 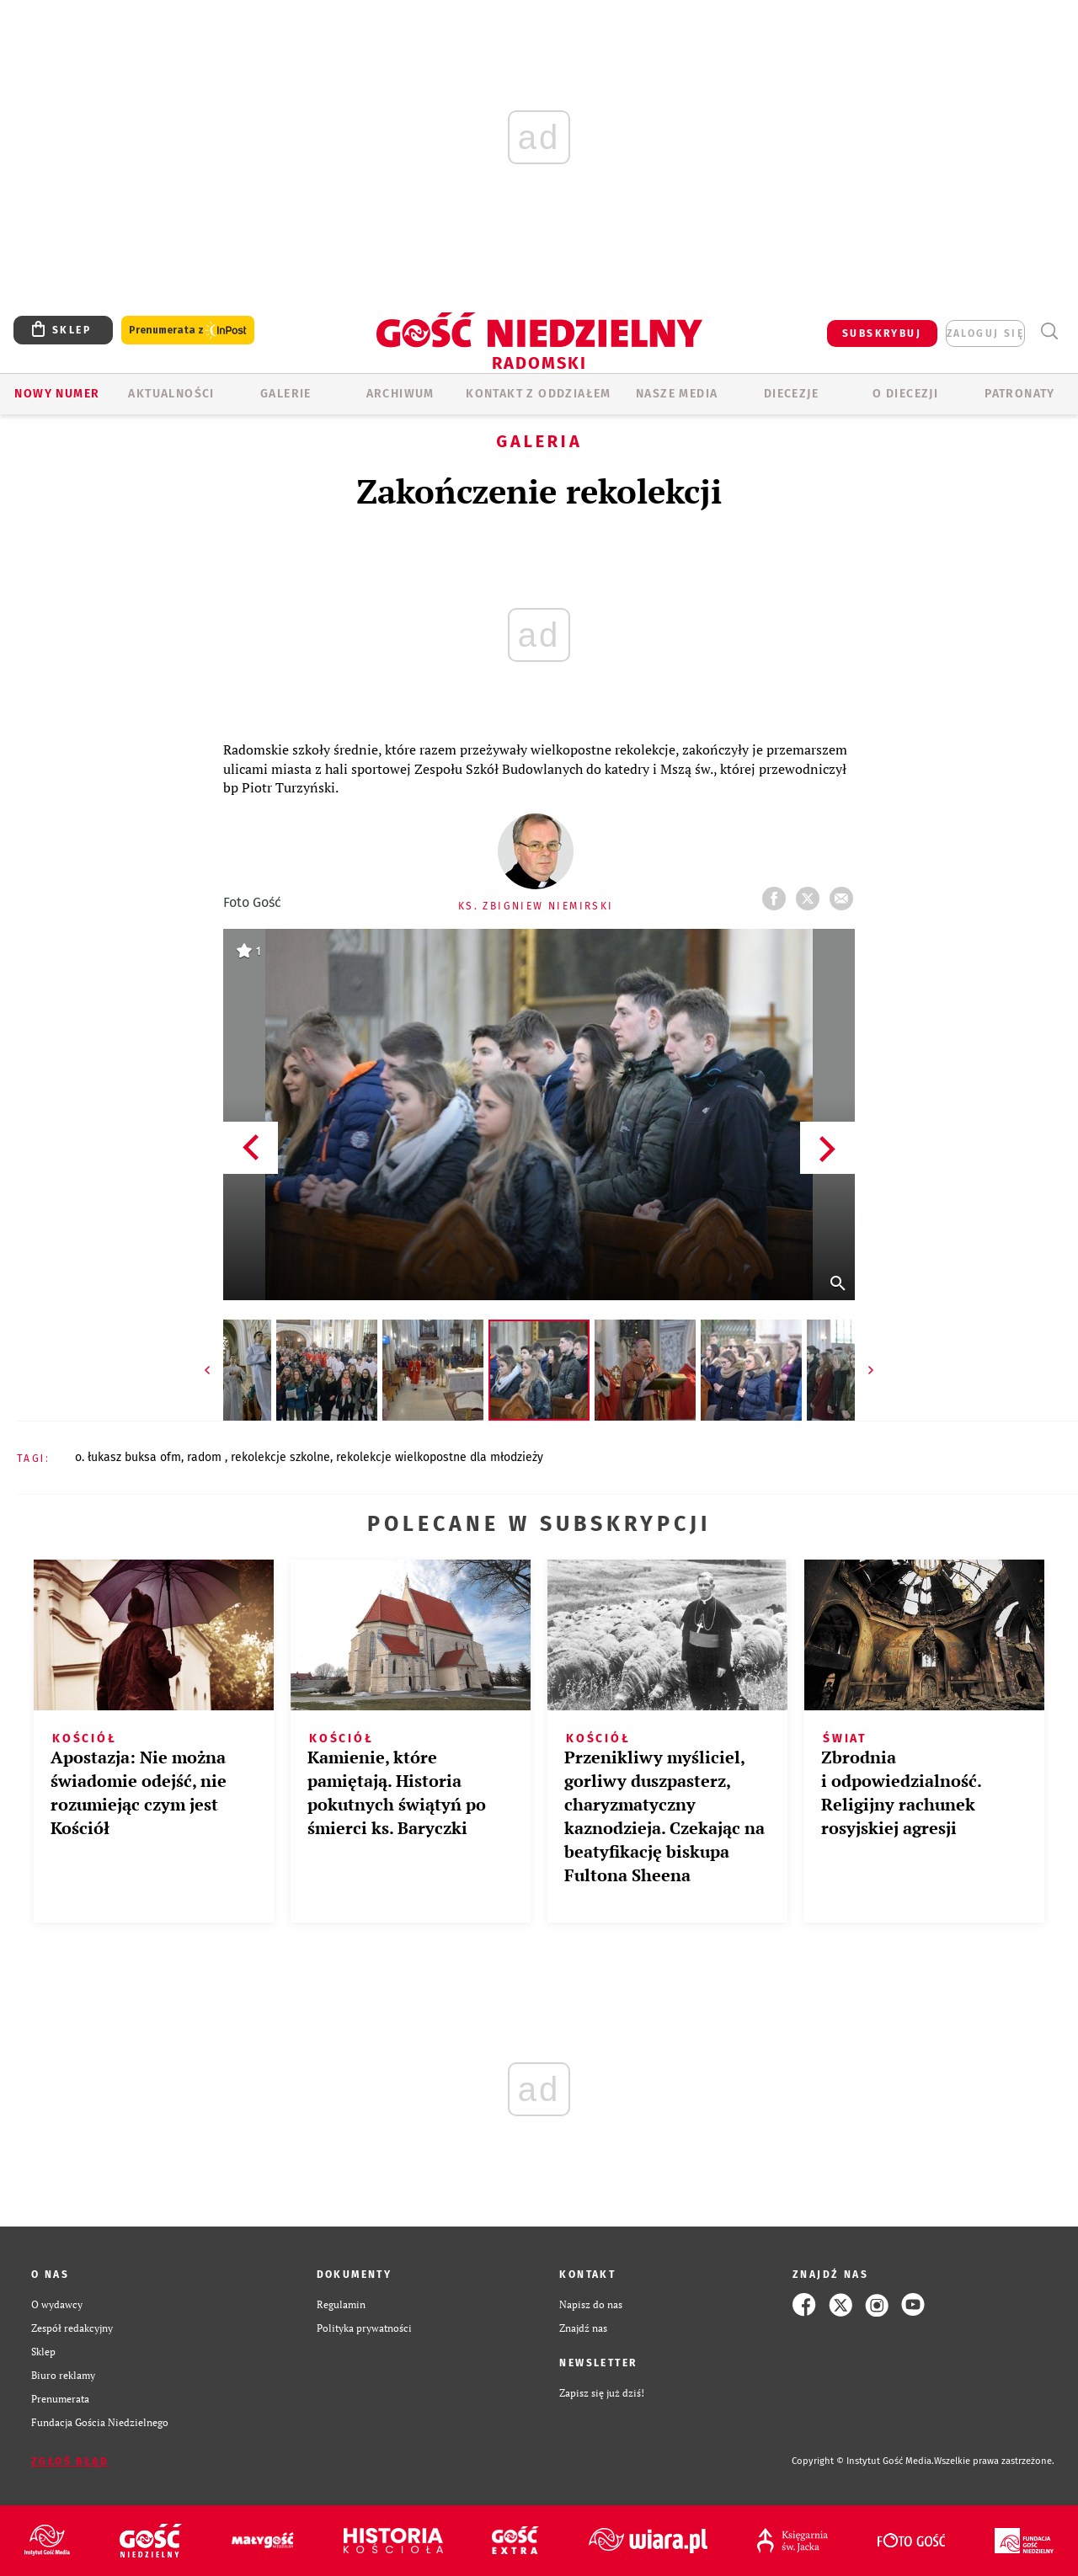 What do you see at coordinates (863, 2461) in the screenshot?
I see `Copyright © Instytut Gość Media.` at bounding box center [863, 2461].